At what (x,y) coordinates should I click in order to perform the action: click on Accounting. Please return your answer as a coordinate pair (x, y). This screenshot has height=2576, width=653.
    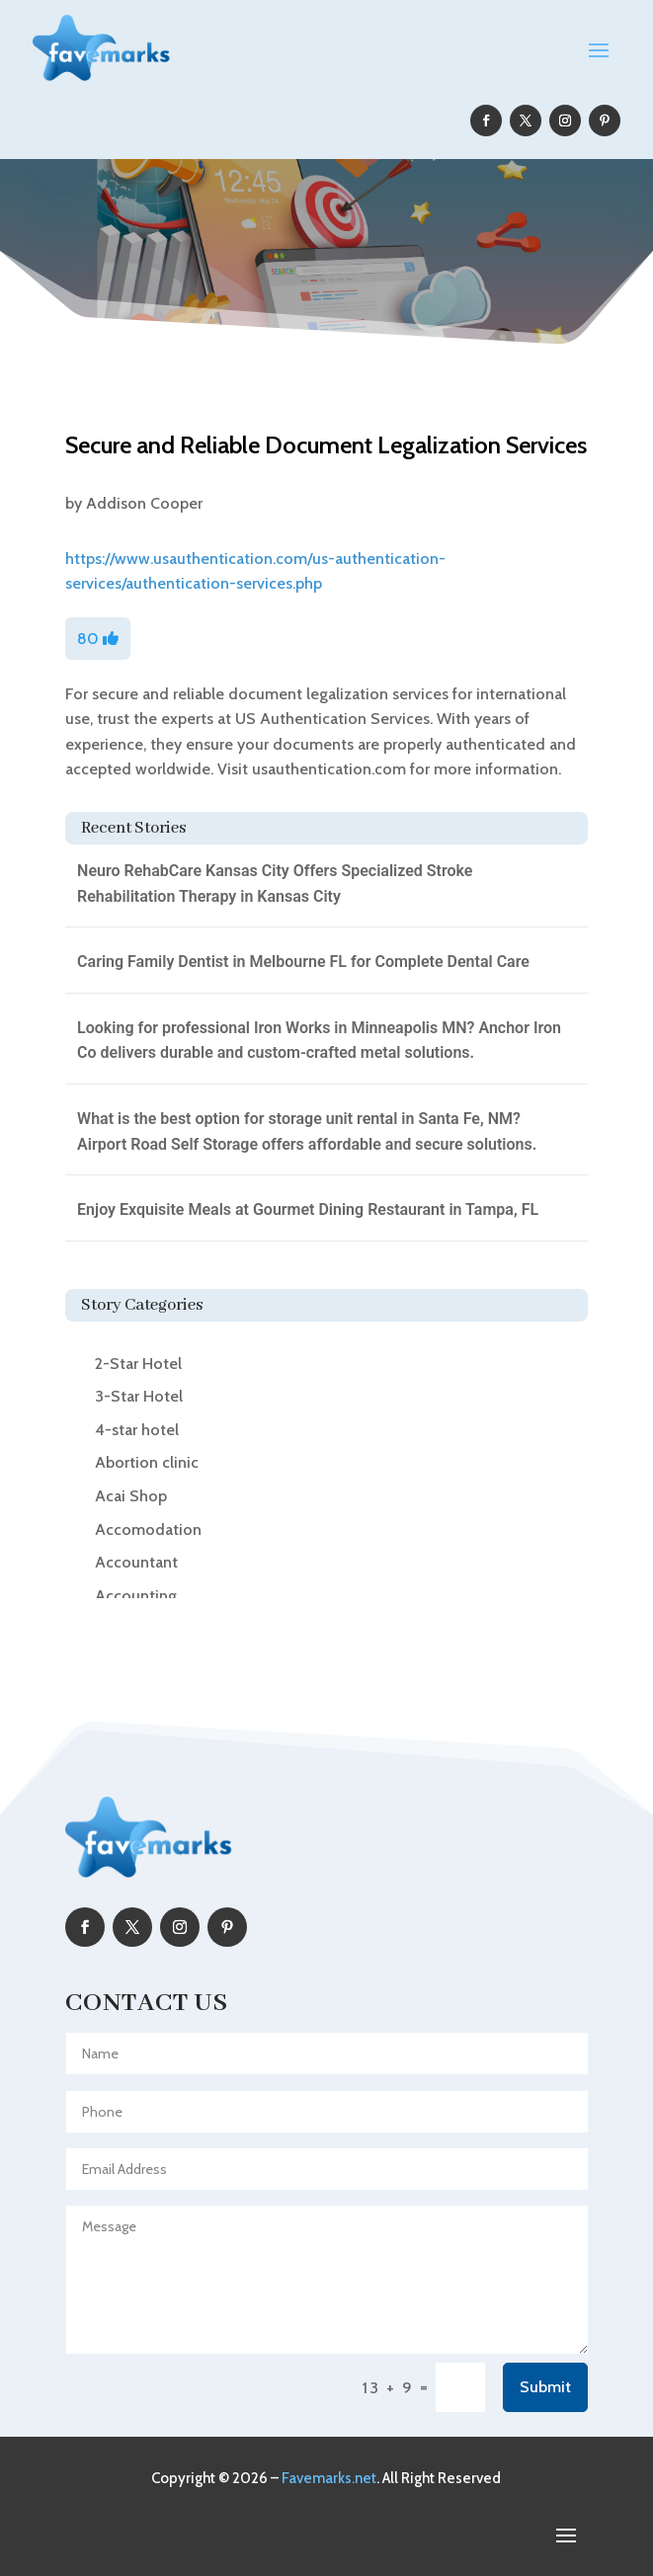
    Looking at the image, I should click on (136, 1595).